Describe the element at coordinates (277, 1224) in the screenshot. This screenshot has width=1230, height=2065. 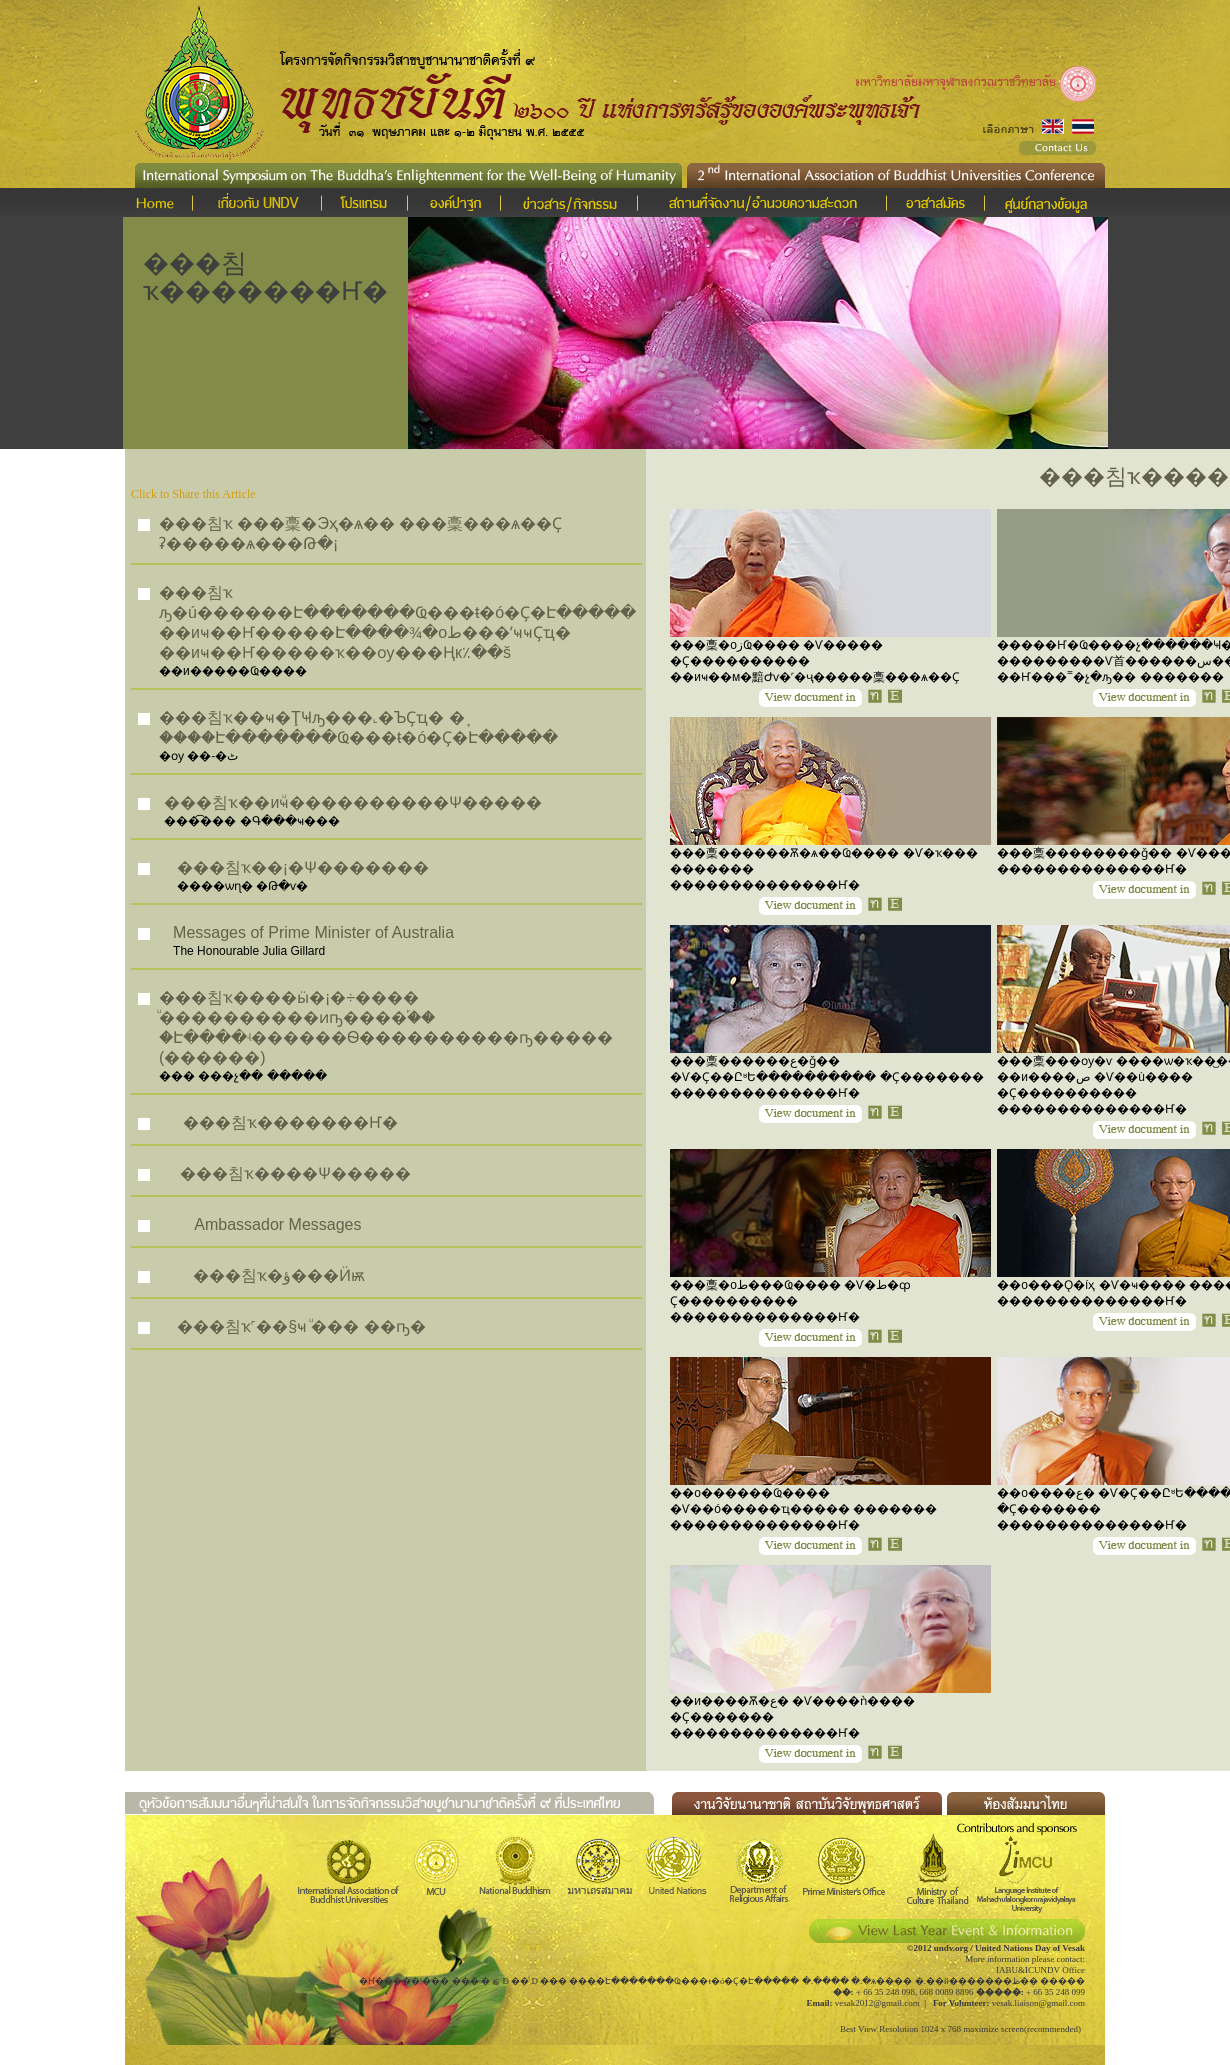
I see `Ambassador Messages` at that location.